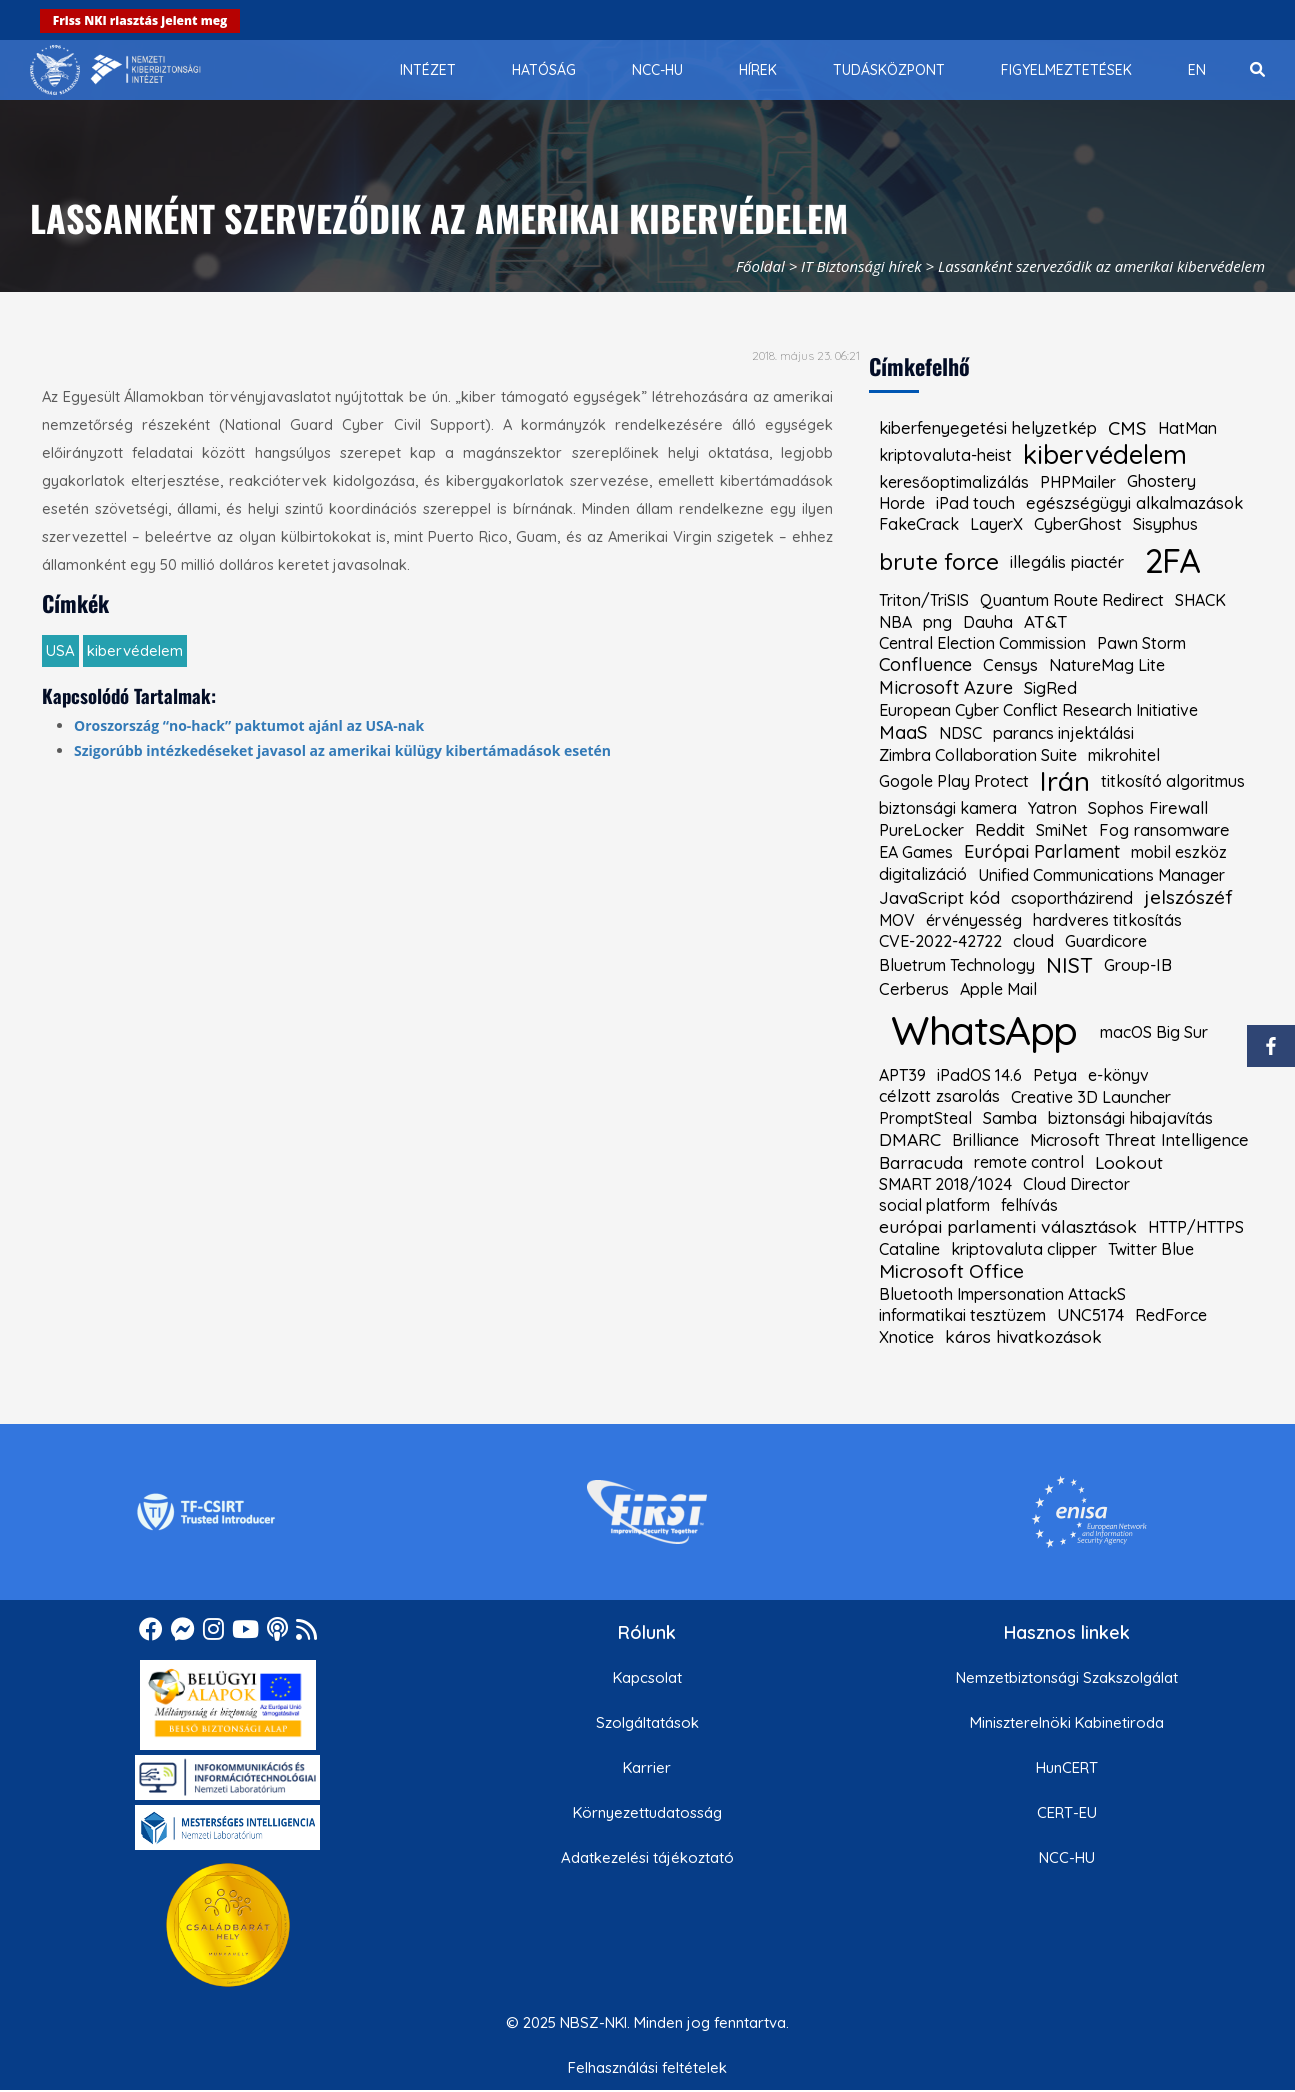 The width and height of the screenshot is (1295, 2092). Describe the element at coordinates (1055, 1075) in the screenshot. I see `Petya` at that location.